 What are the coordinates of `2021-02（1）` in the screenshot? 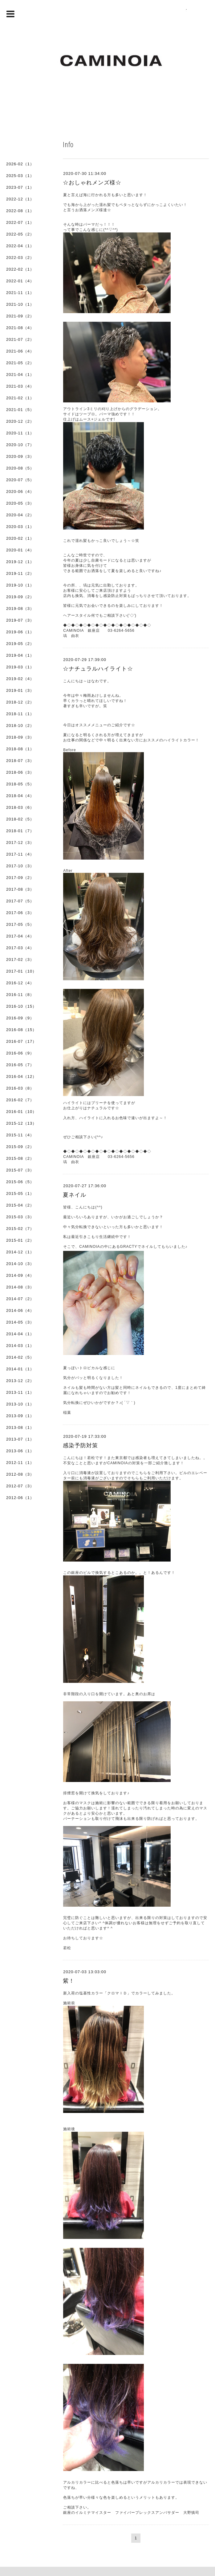 It's located at (20, 398).